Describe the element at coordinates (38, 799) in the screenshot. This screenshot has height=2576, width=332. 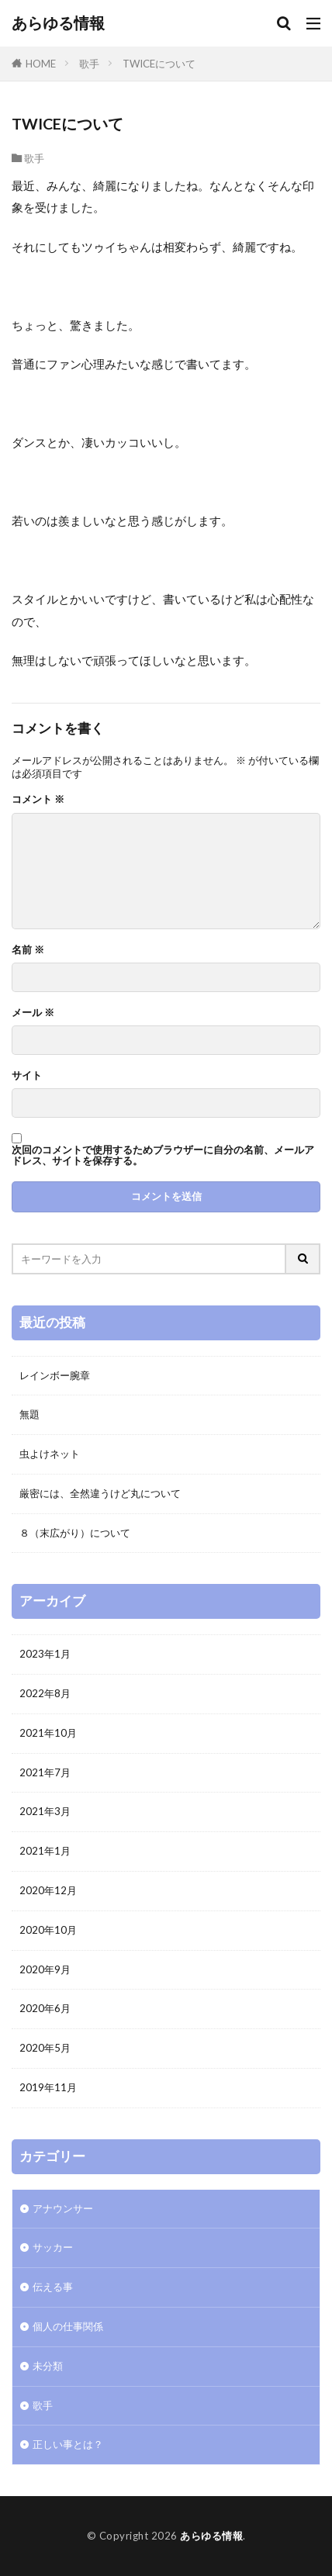
I see `コメント` at that location.